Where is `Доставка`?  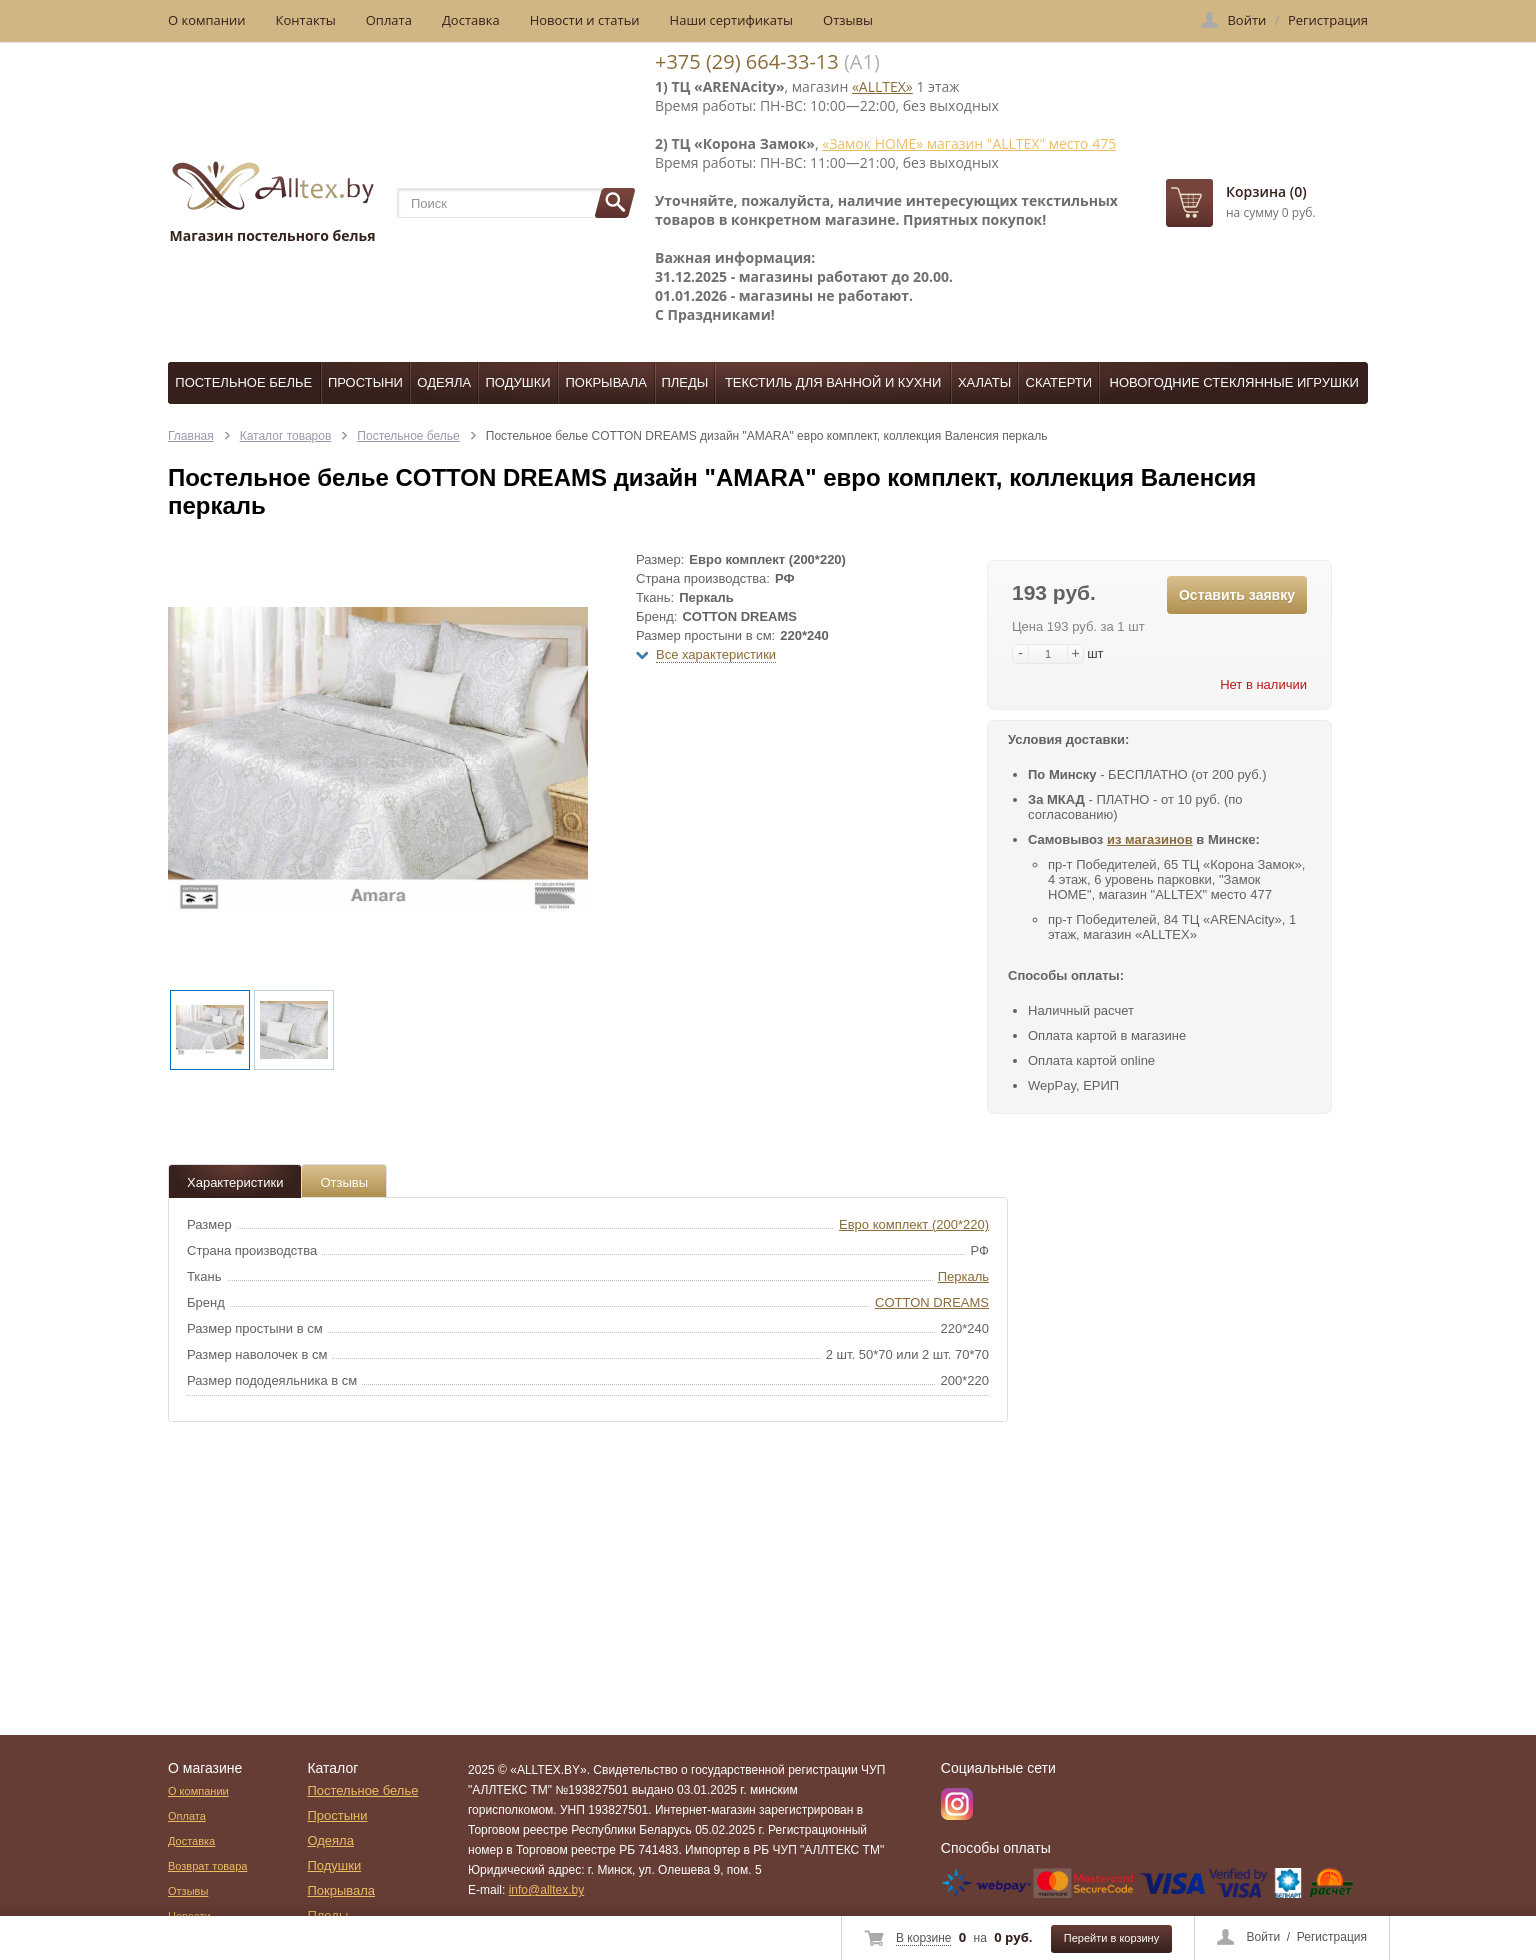 Доставка is located at coordinates (471, 20).